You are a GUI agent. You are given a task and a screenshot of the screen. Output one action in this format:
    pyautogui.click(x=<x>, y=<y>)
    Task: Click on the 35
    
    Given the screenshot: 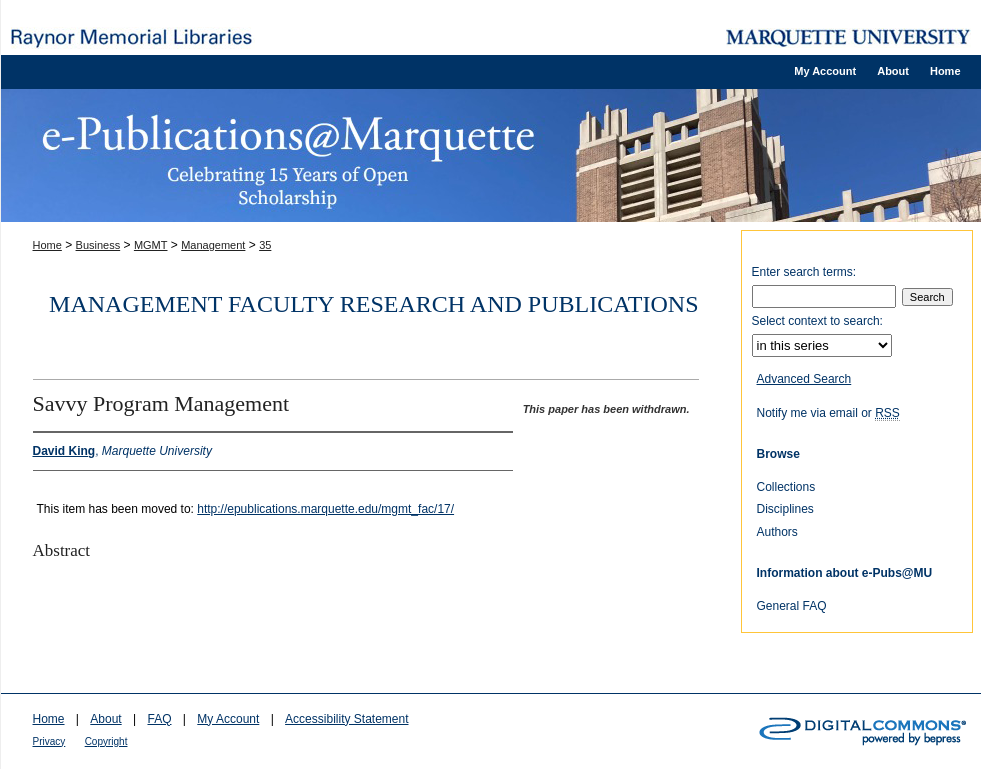 What is the action you would take?
    pyautogui.click(x=265, y=245)
    